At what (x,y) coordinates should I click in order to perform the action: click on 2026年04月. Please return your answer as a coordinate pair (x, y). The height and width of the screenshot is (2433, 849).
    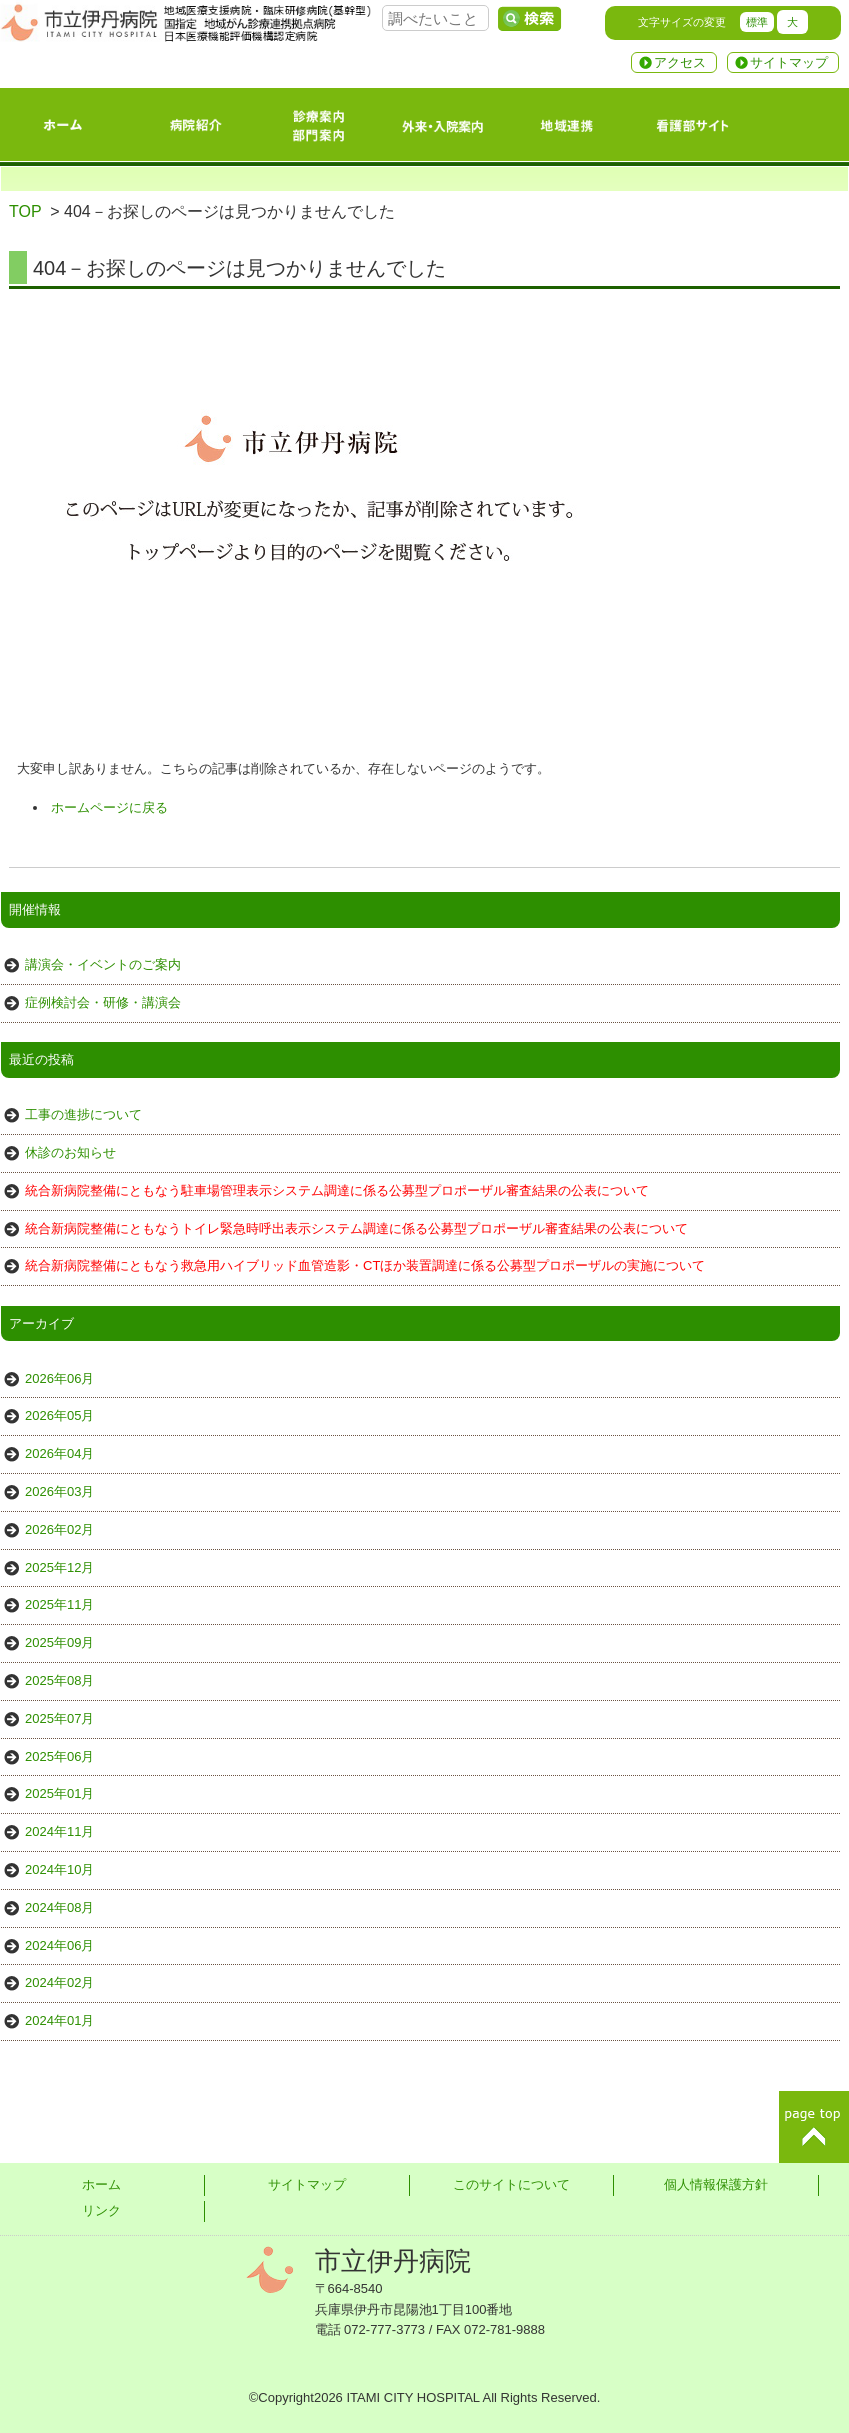
    Looking at the image, I should click on (59, 1453).